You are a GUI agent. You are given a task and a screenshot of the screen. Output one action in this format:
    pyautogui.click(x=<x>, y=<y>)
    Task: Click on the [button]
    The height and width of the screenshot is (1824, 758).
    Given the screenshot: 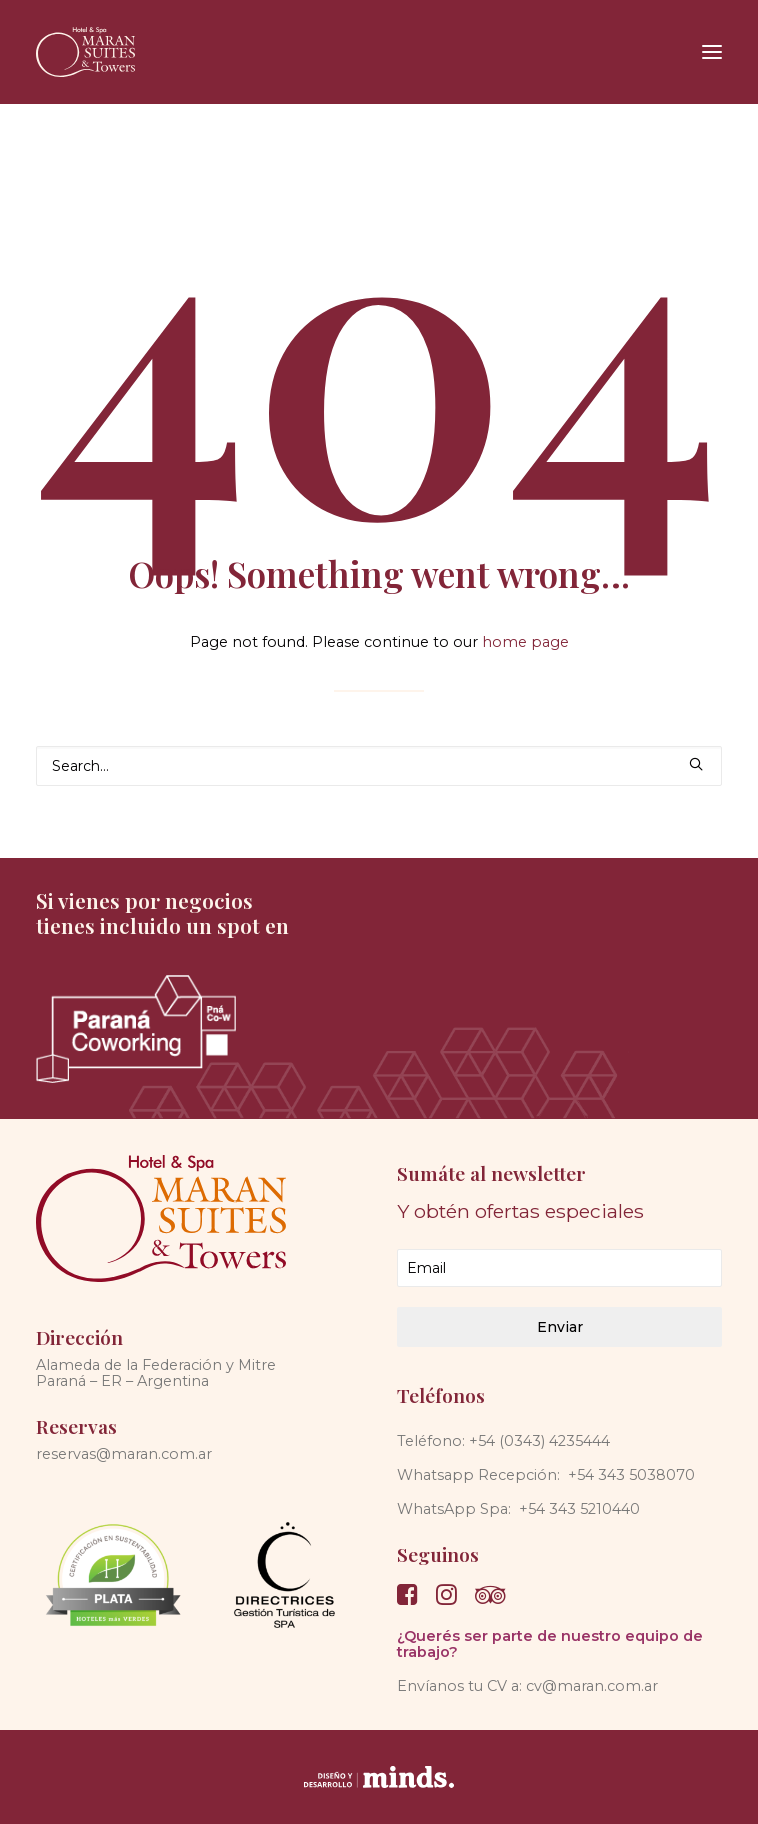 What is the action you would take?
    pyautogui.click(x=712, y=52)
    